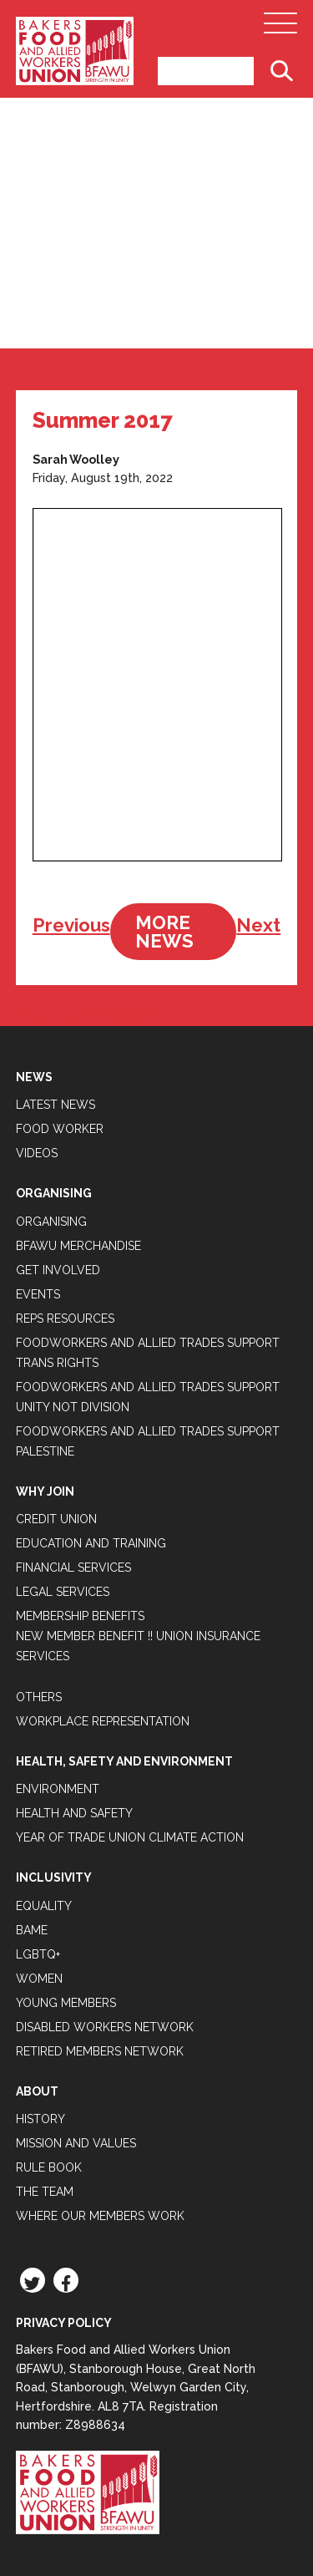 This screenshot has width=313, height=2576. Describe the element at coordinates (32, 1930) in the screenshot. I see `BAME` at that location.